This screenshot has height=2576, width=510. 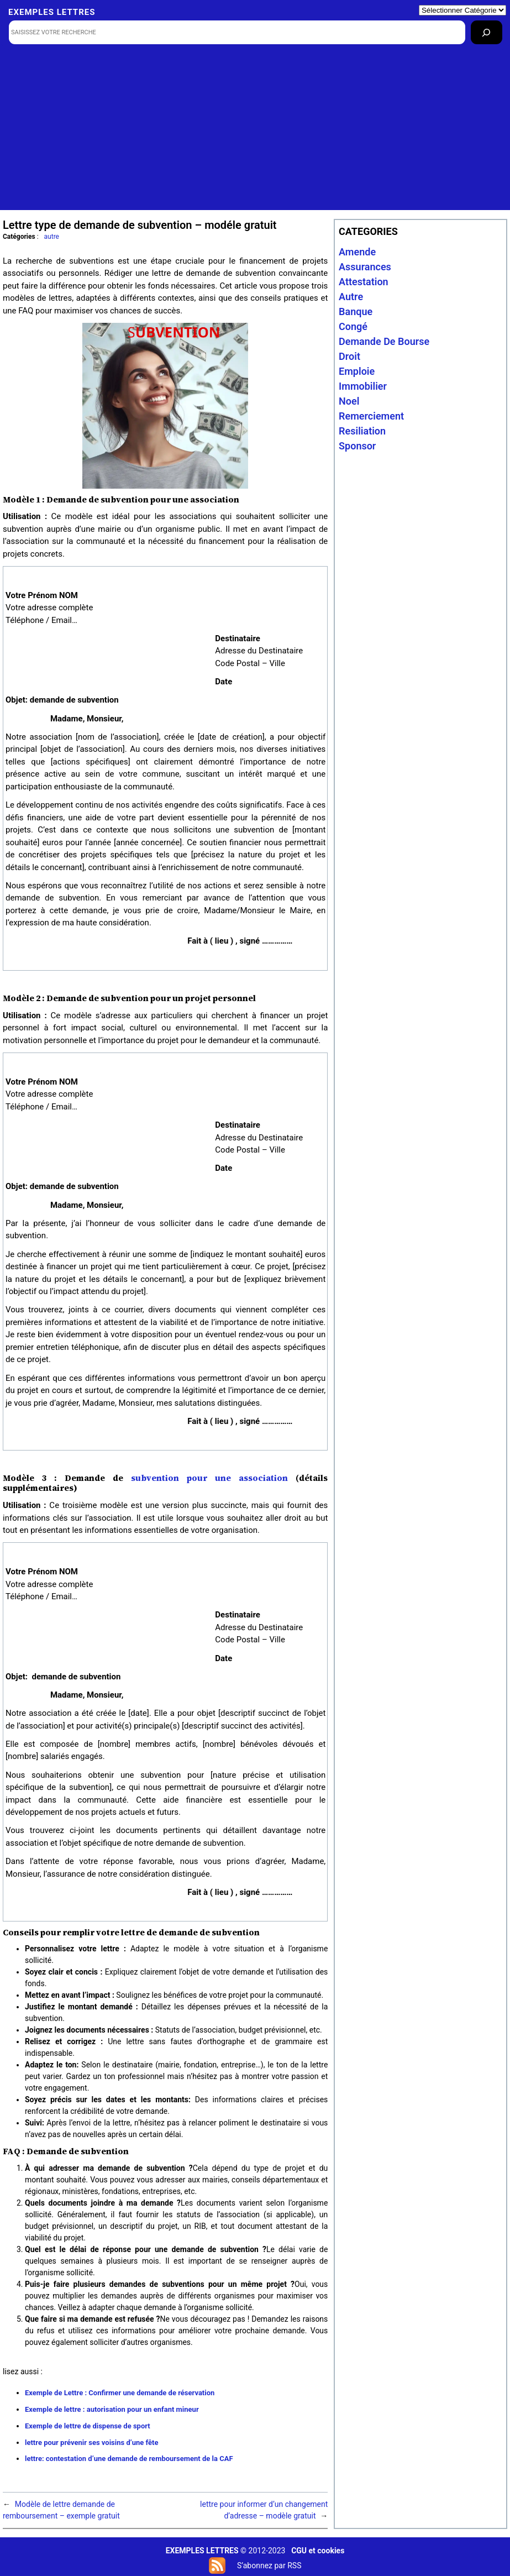 What do you see at coordinates (357, 371) in the screenshot?
I see `emploie` at bounding box center [357, 371].